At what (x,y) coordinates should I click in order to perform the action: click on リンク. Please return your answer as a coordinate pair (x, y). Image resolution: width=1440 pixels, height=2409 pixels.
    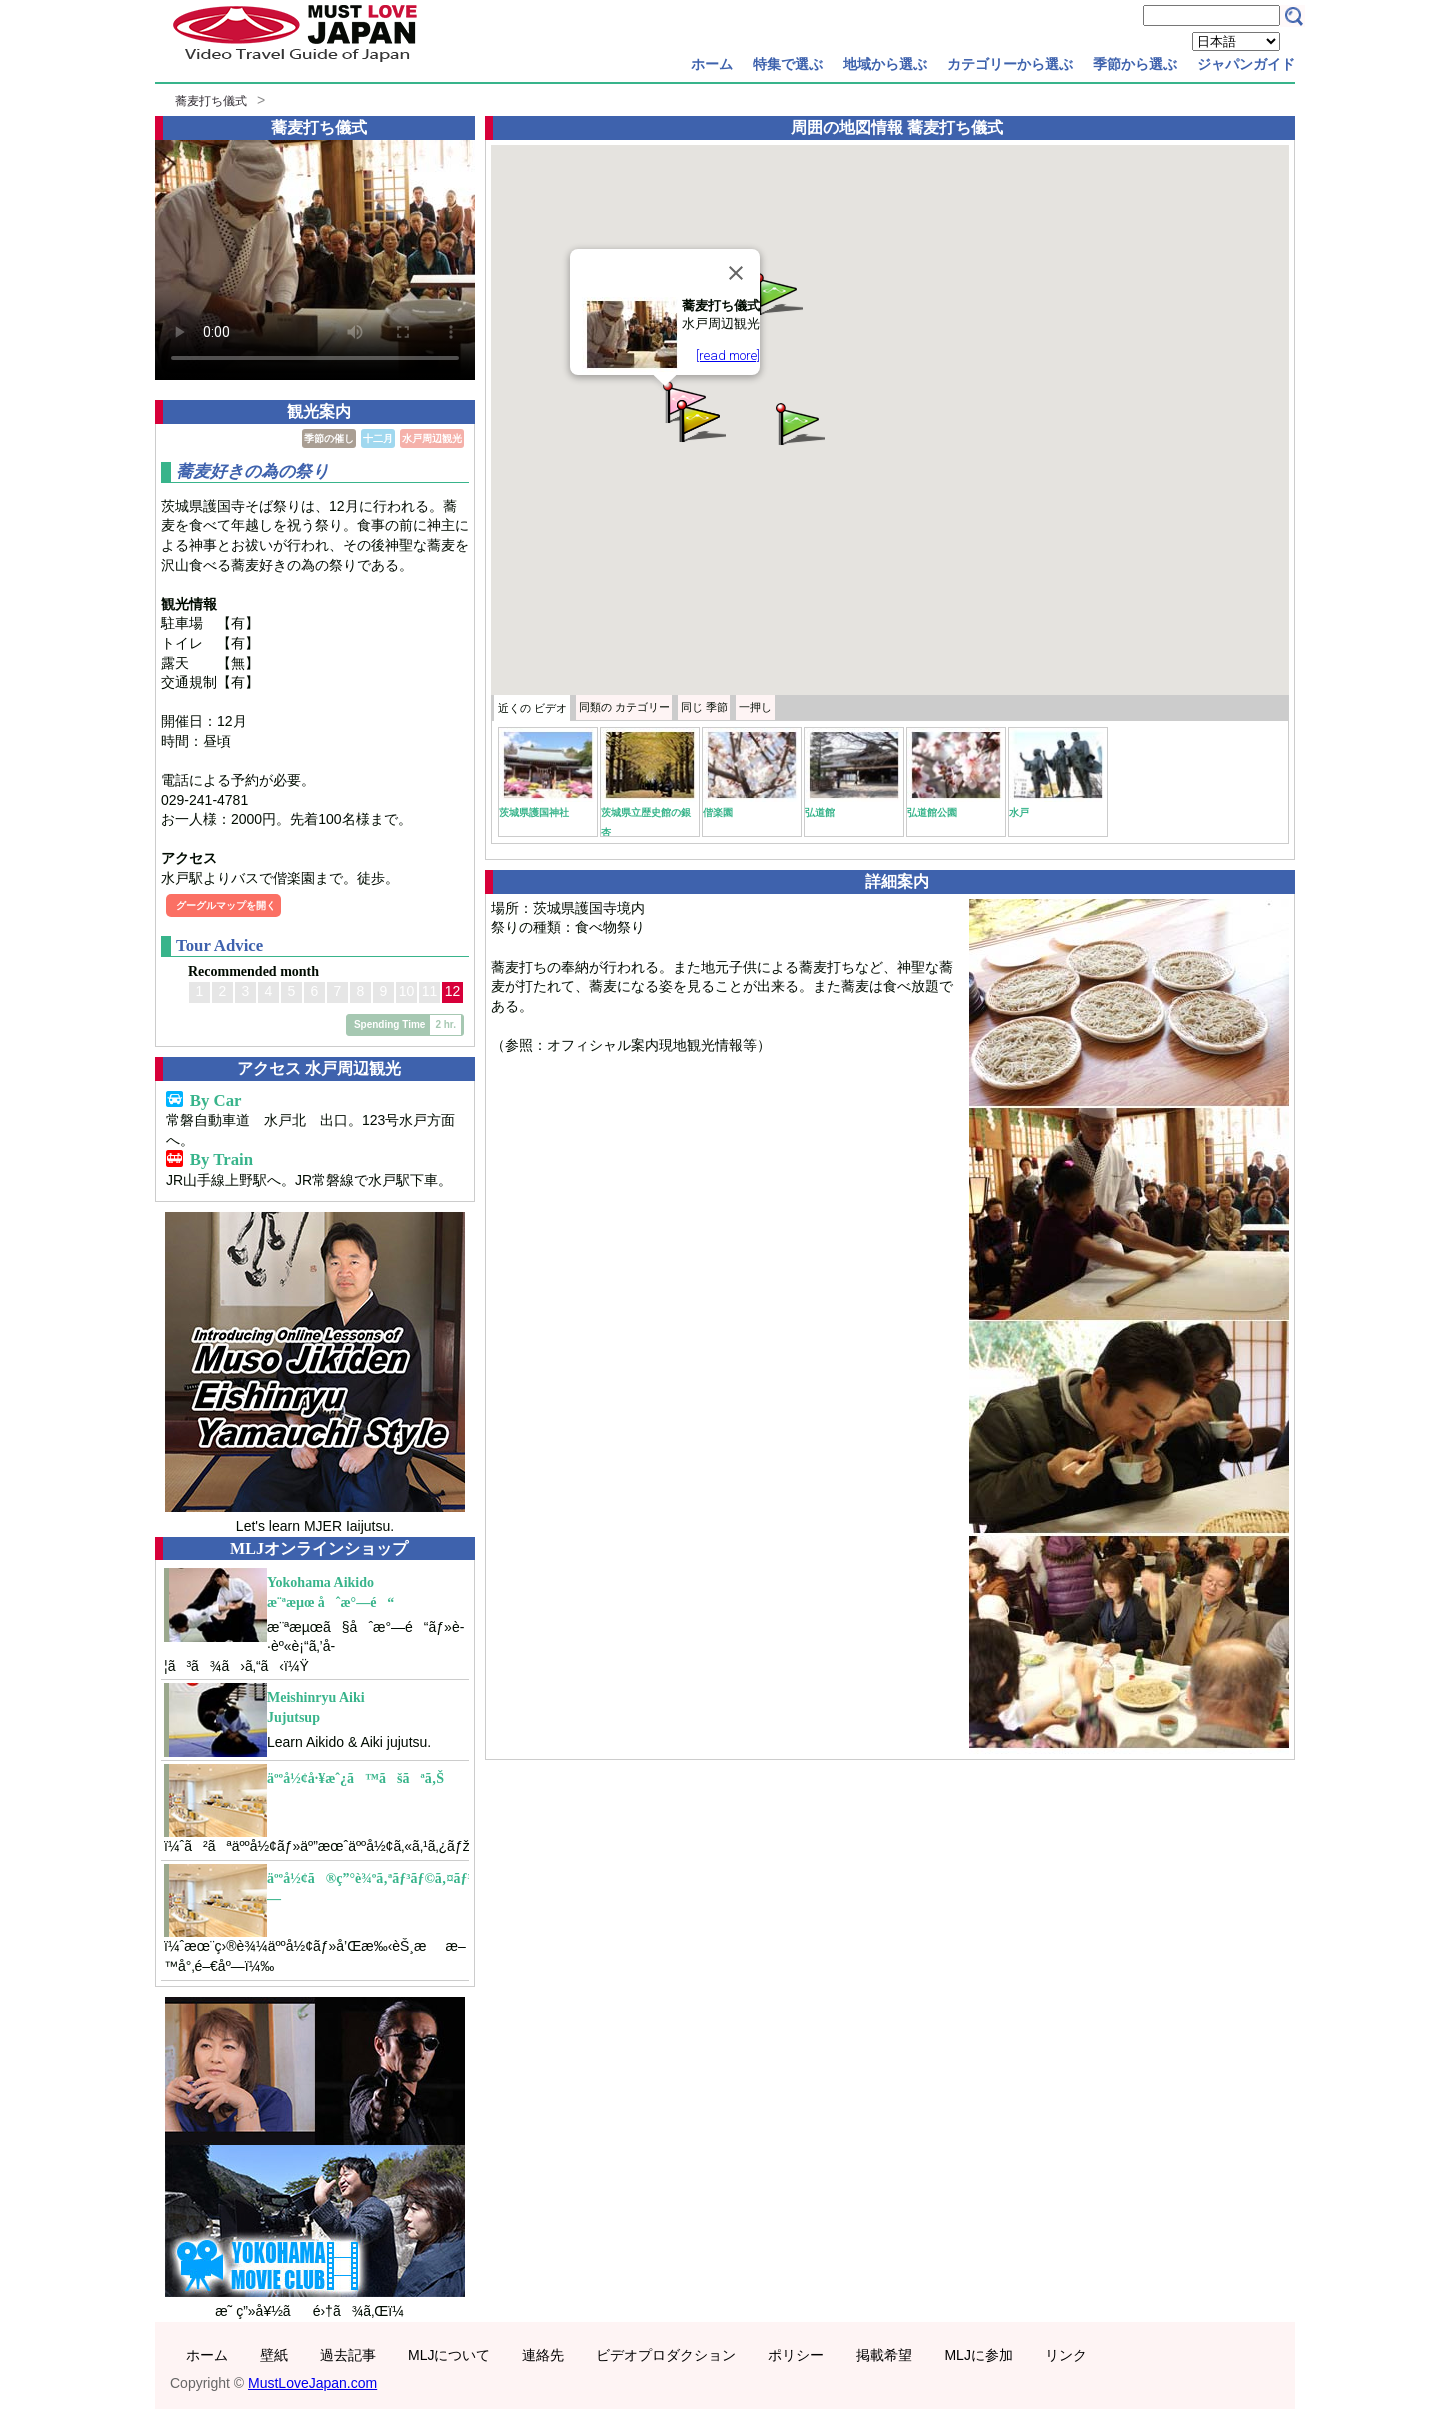
    Looking at the image, I should click on (1066, 2355).